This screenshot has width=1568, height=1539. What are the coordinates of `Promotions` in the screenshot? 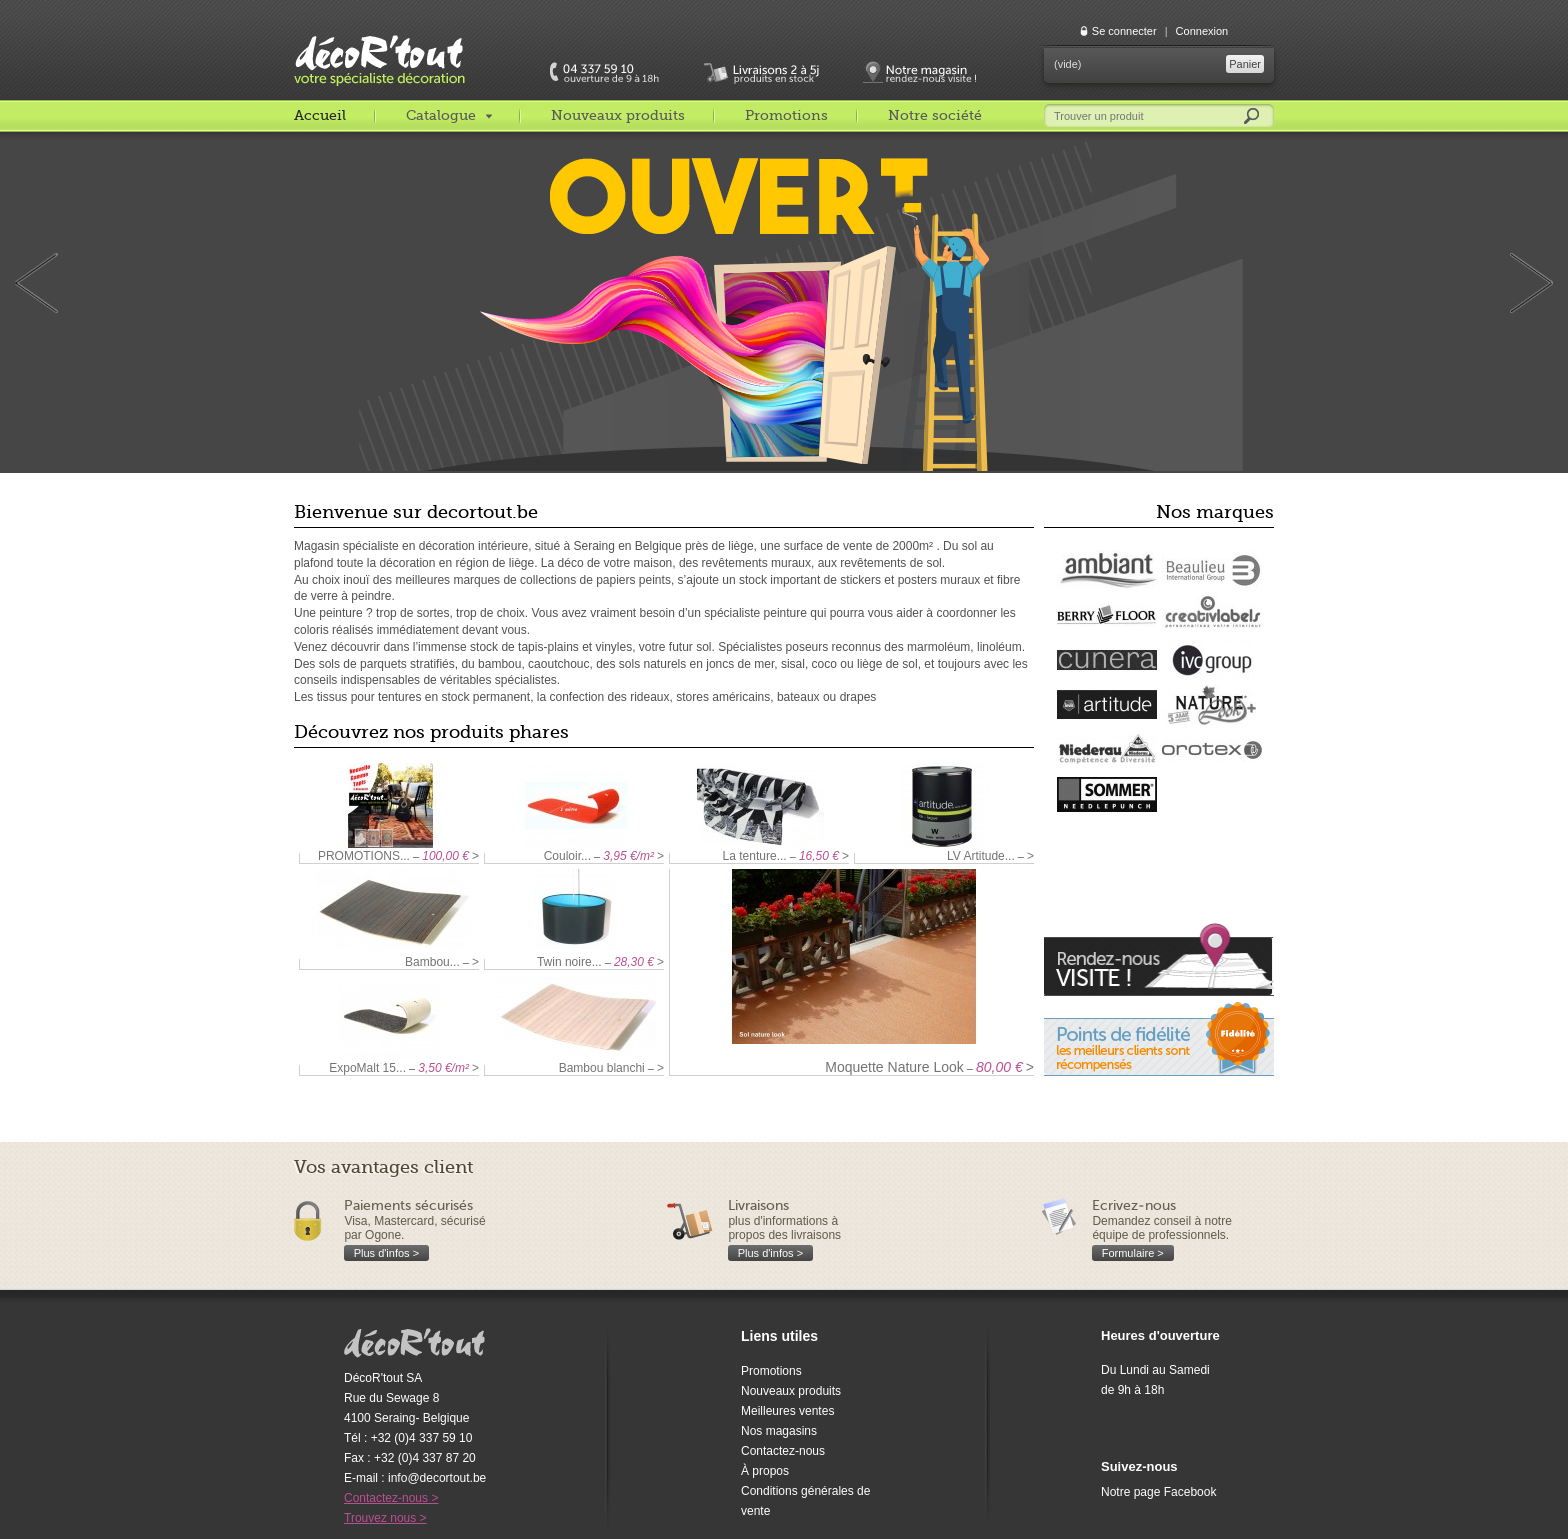 It's located at (786, 115).